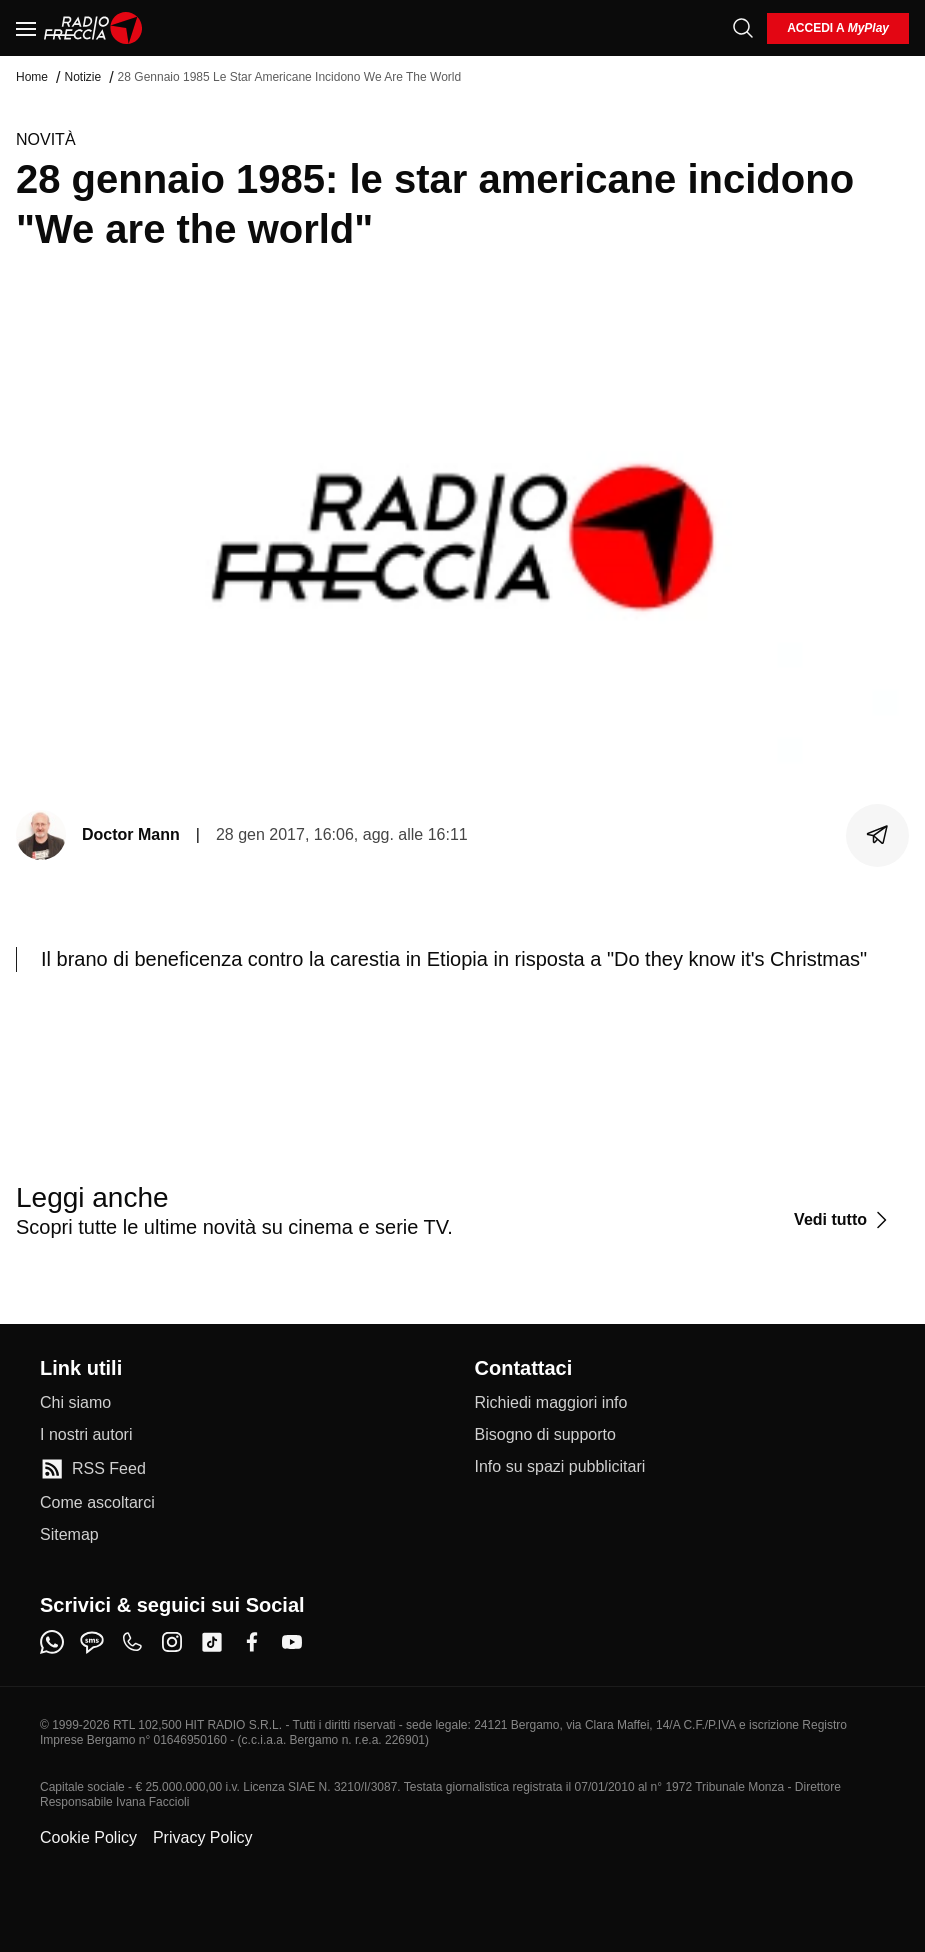 This screenshot has height=1952, width=925. Describe the element at coordinates (132, 1642) in the screenshot. I see `[phone]` at that location.